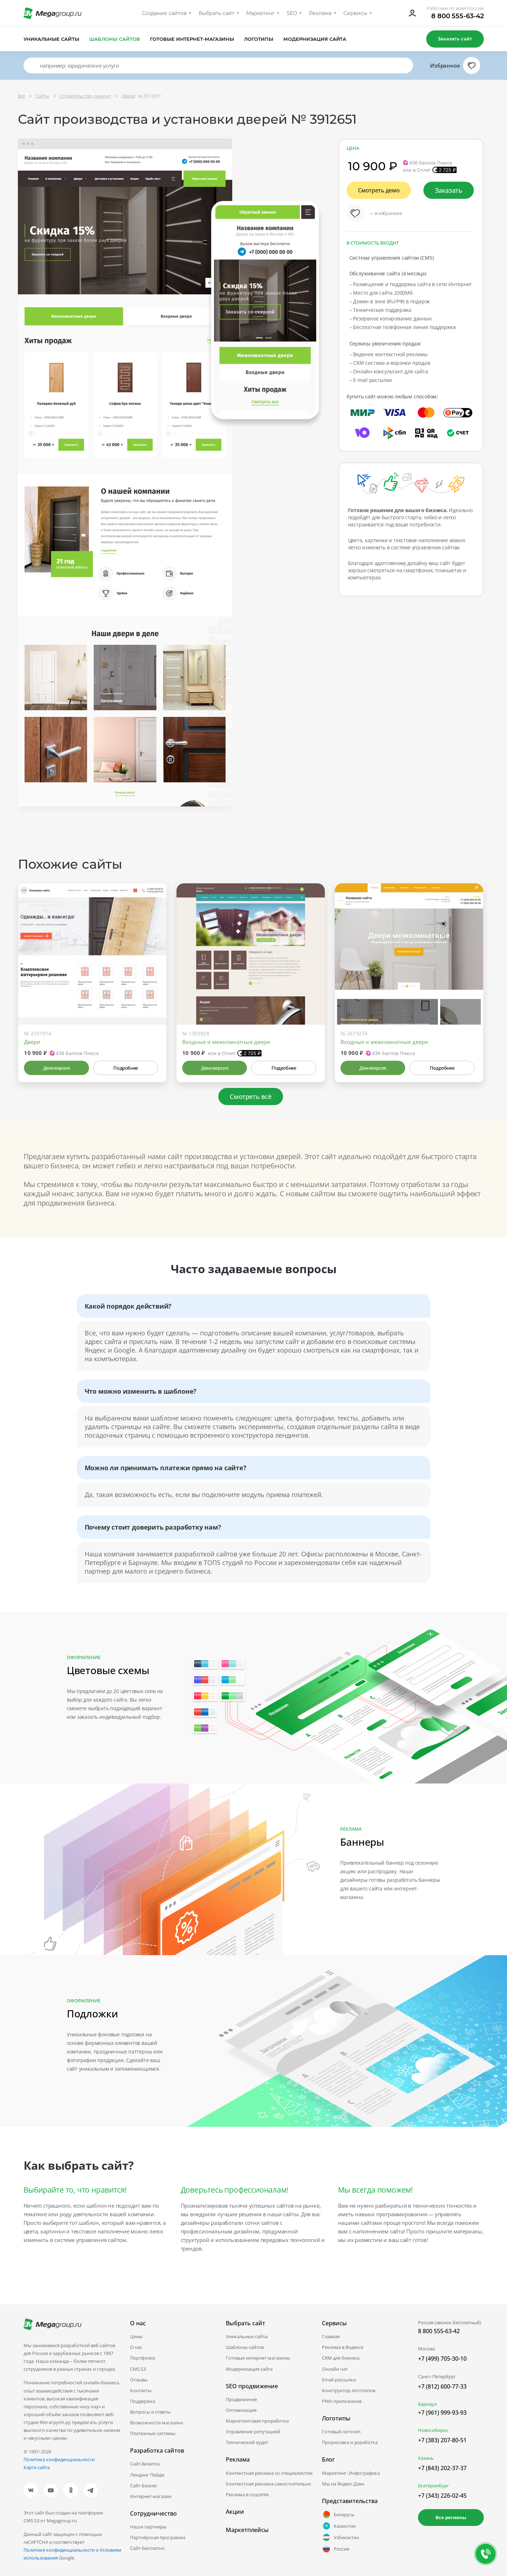 The width and height of the screenshot is (507, 2576). I want to click on Поддержка, so click(142, 2401).